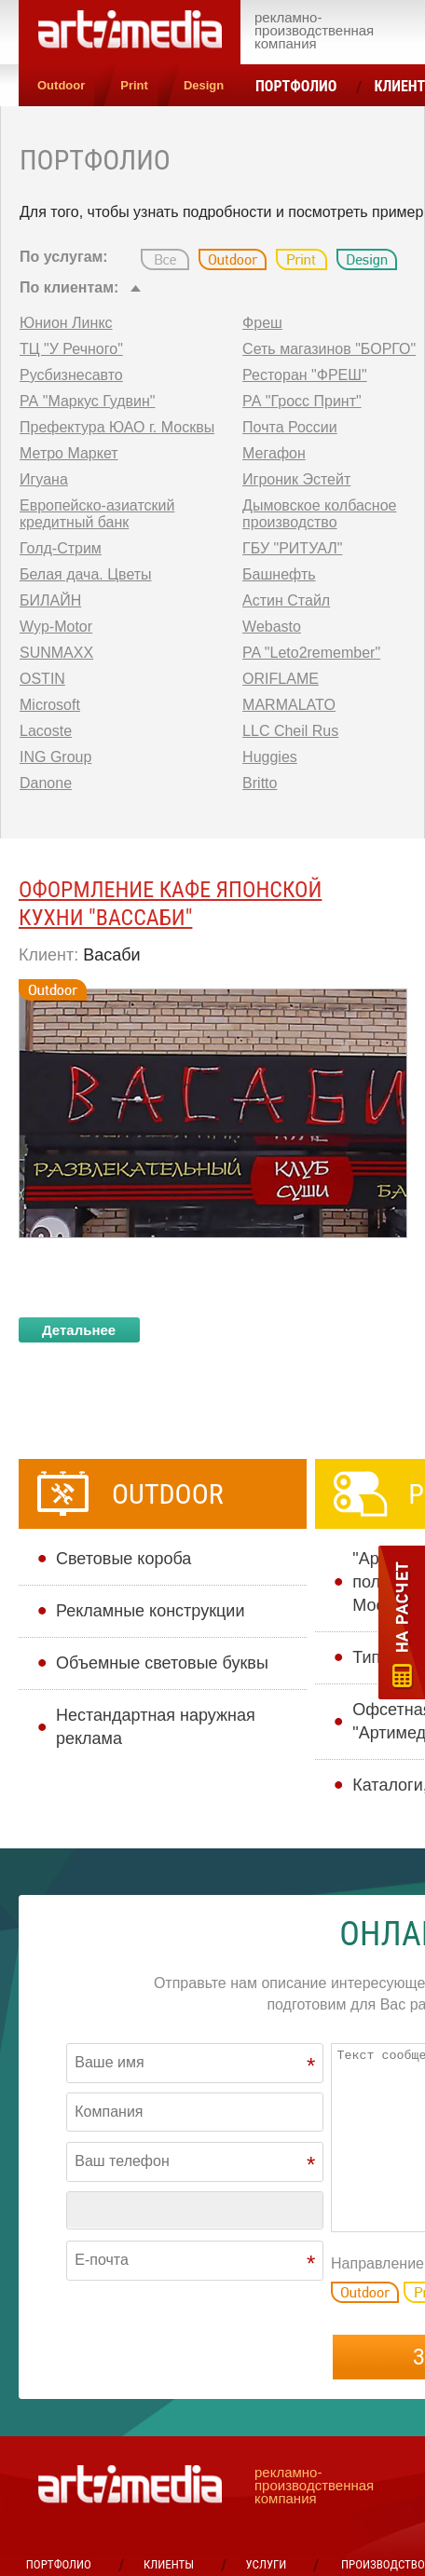  What do you see at coordinates (42, 679) in the screenshot?
I see `OSTIN` at bounding box center [42, 679].